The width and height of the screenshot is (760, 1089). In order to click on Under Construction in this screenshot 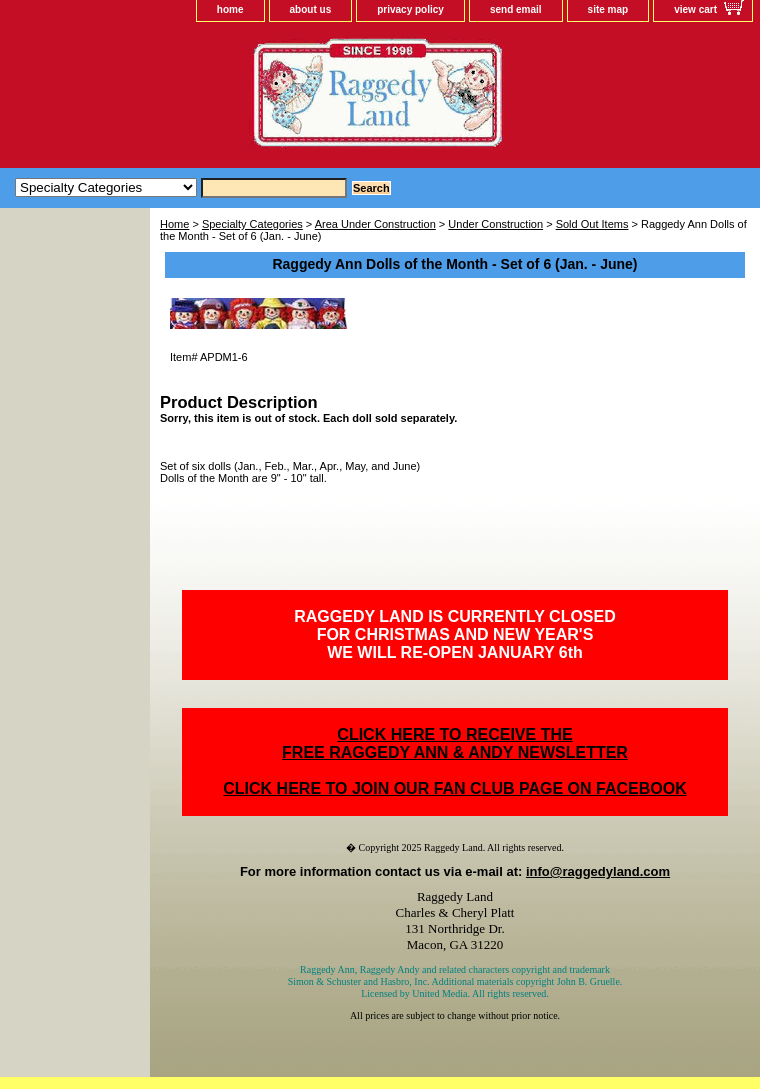, I will do `click(495, 224)`.